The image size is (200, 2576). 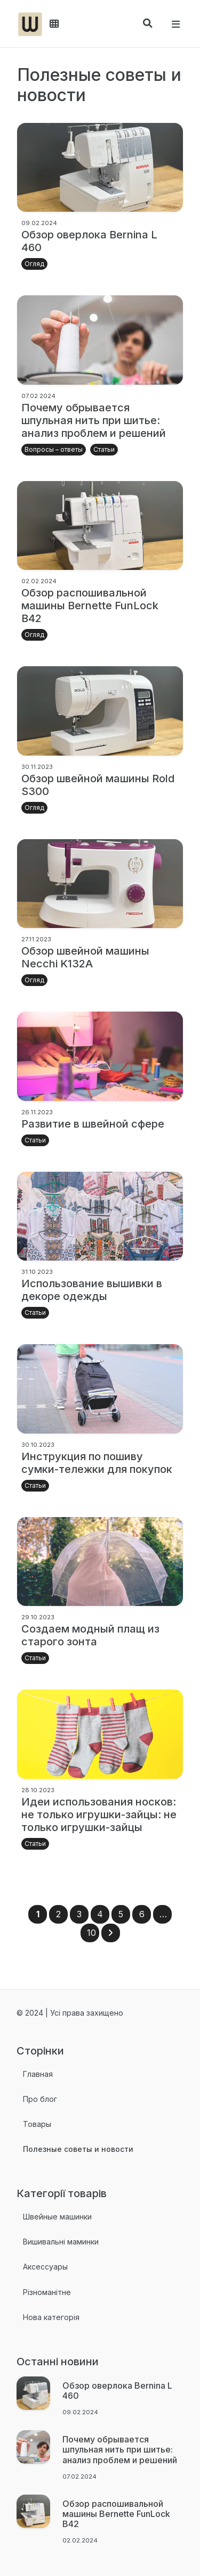 What do you see at coordinates (51, 2317) in the screenshot?
I see `Нова категорія` at bounding box center [51, 2317].